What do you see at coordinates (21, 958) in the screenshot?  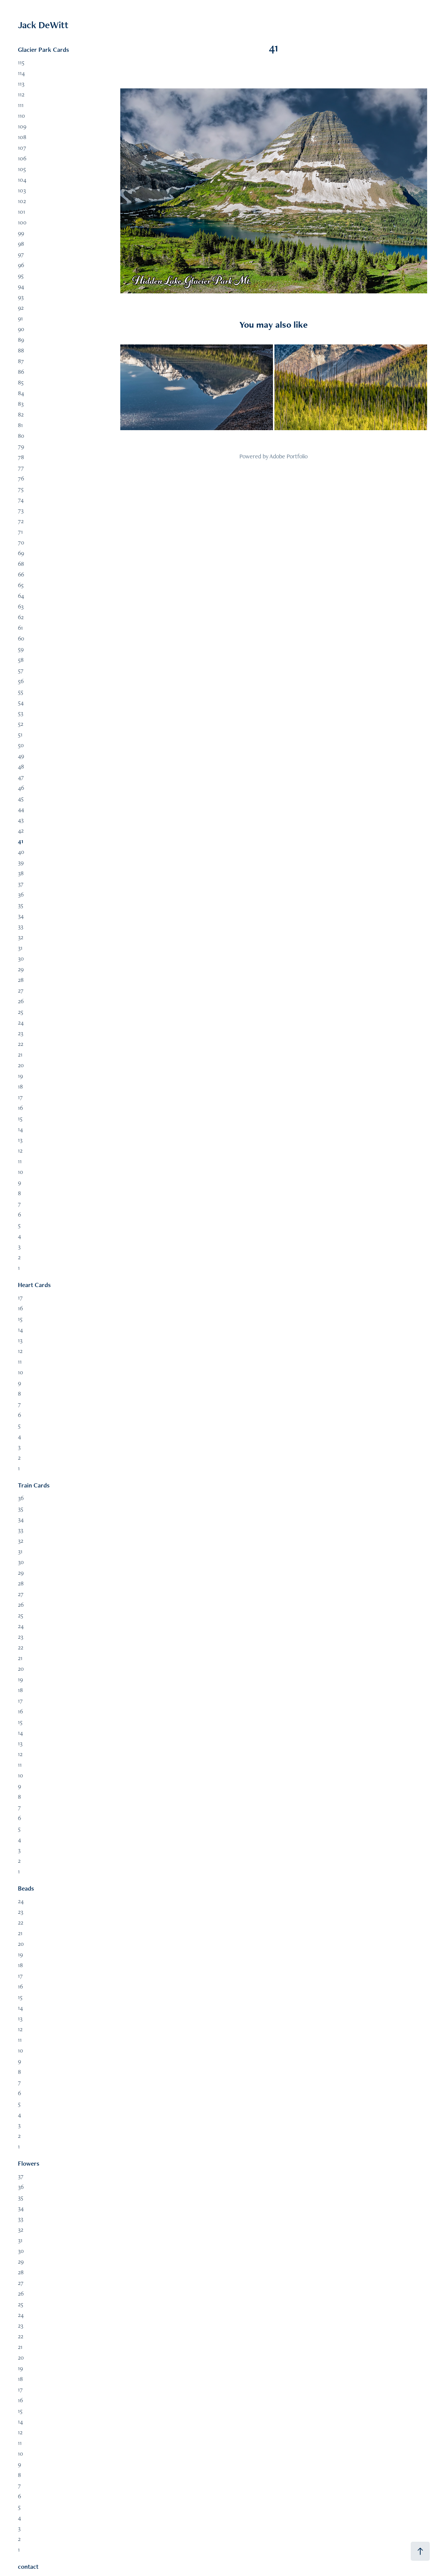 I see `30` at bounding box center [21, 958].